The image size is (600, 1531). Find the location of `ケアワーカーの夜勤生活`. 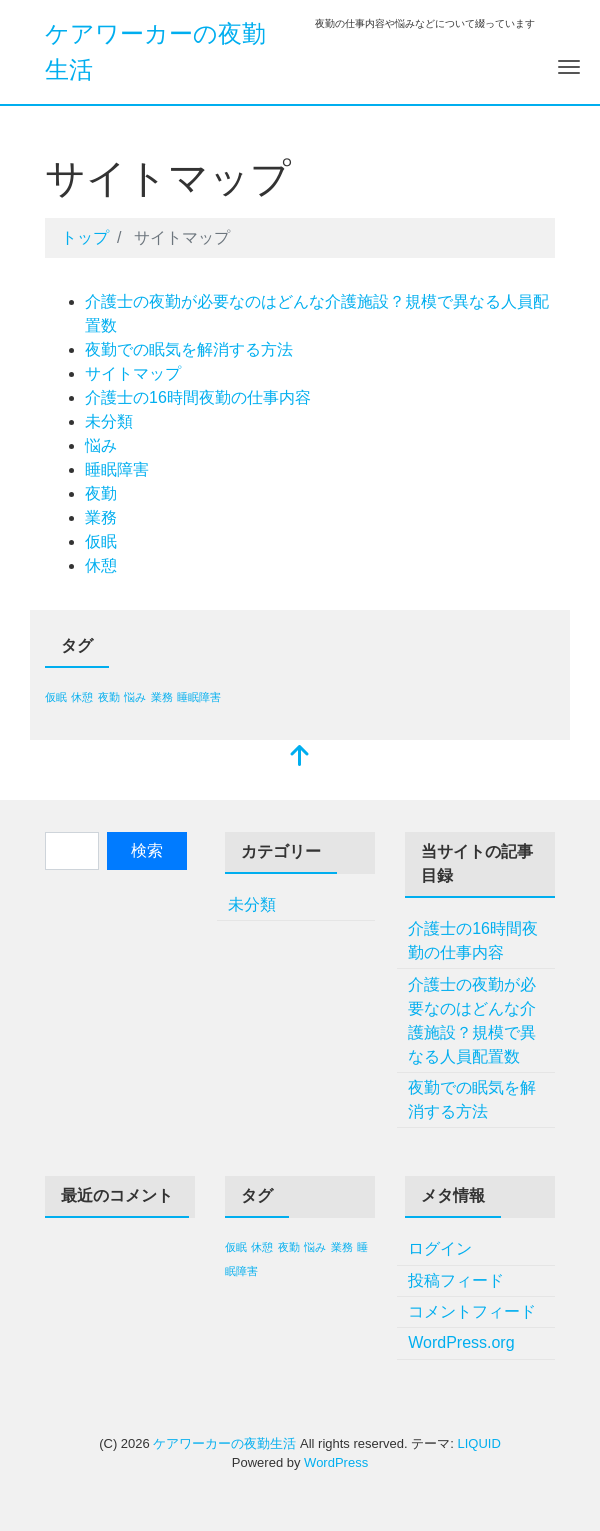

ケアワーカーの夜勤生活 is located at coordinates (224, 1443).